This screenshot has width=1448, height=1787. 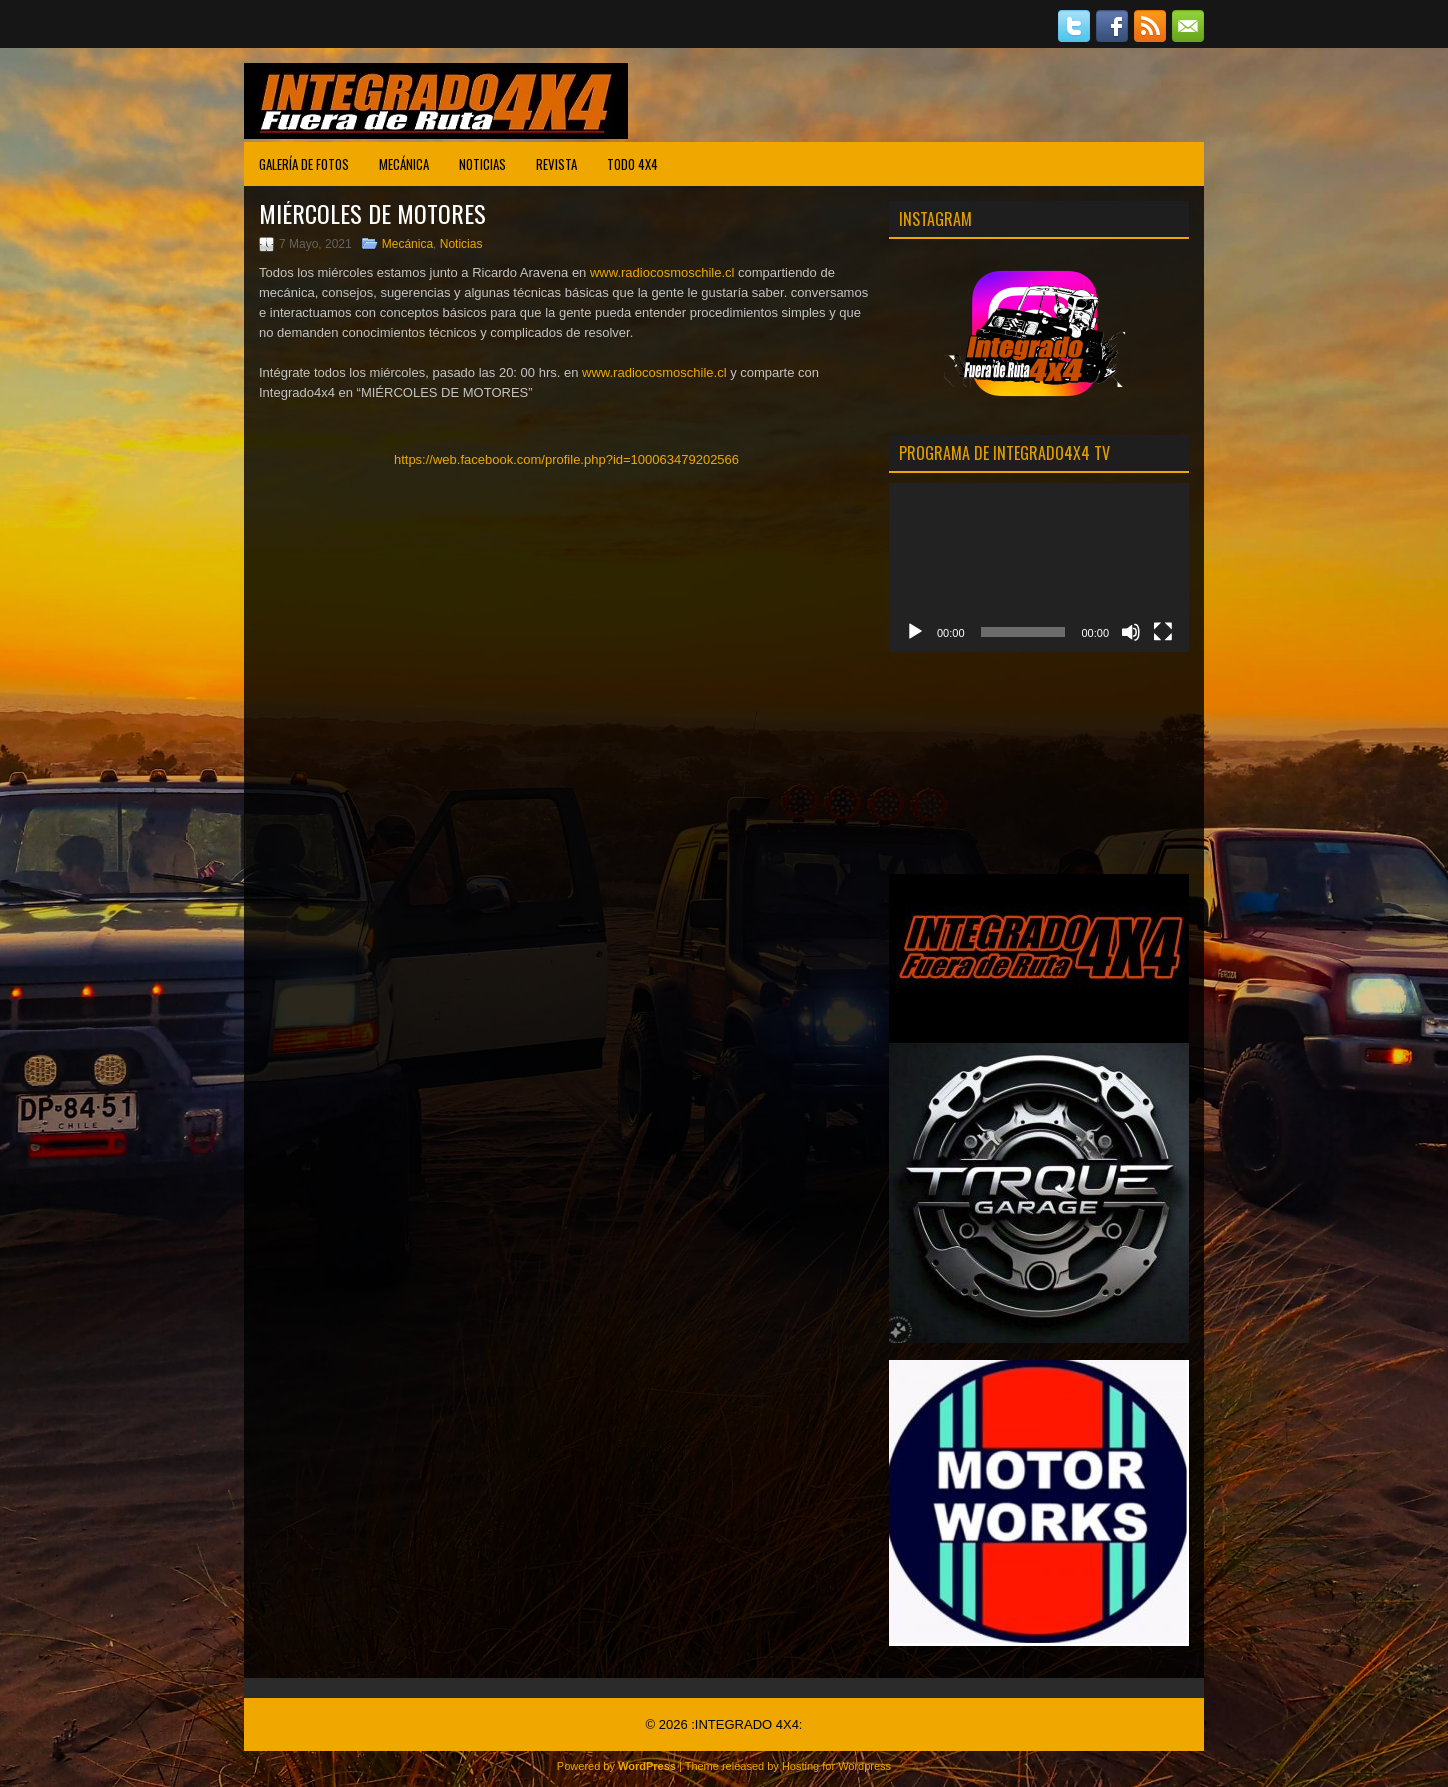 What do you see at coordinates (915, 632) in the screenshot?
I see `[Reproducir]` at bounding box center [915, 632].